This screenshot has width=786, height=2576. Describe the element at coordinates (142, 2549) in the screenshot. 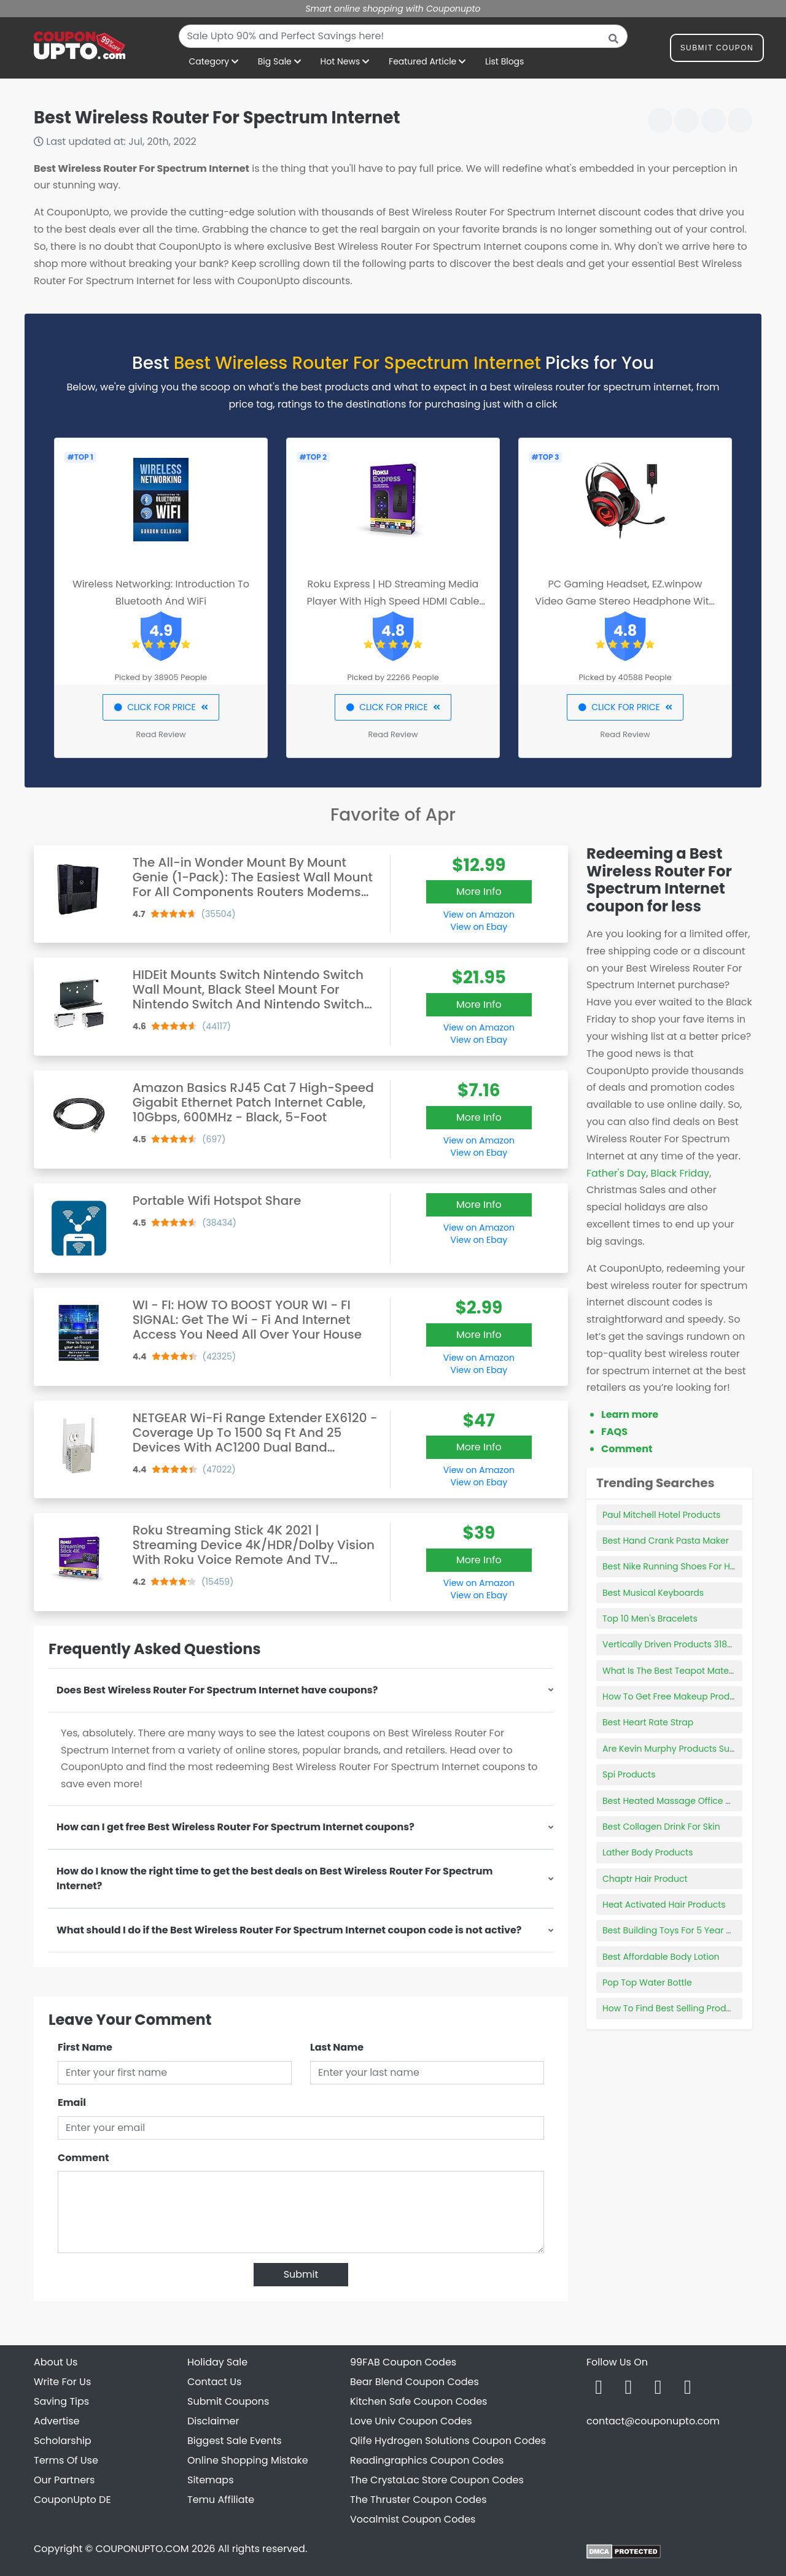

I see `COUPONUPTO.COM` at that location.